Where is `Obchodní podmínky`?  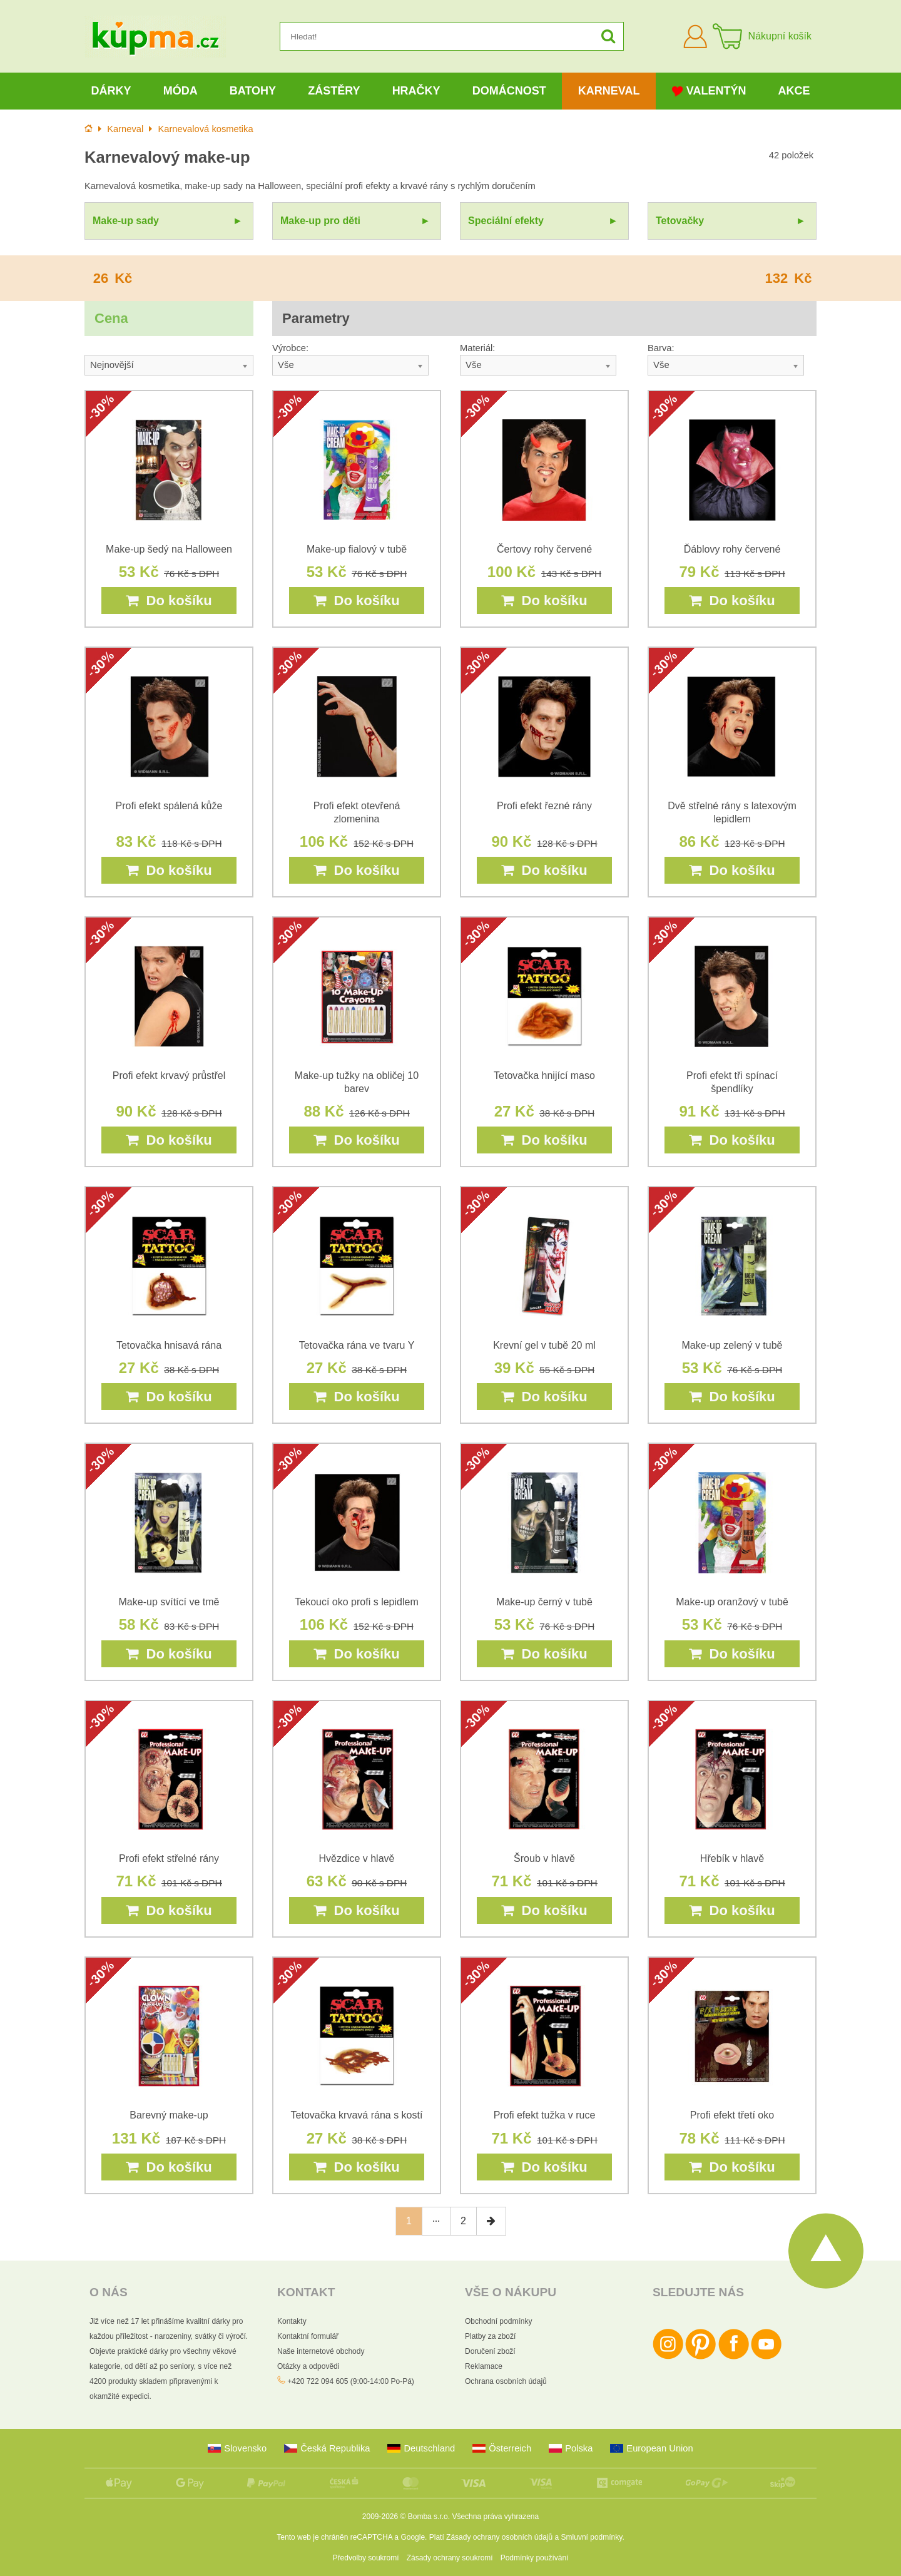
Obchodní podmínky is located at coordinates (498, 2321).